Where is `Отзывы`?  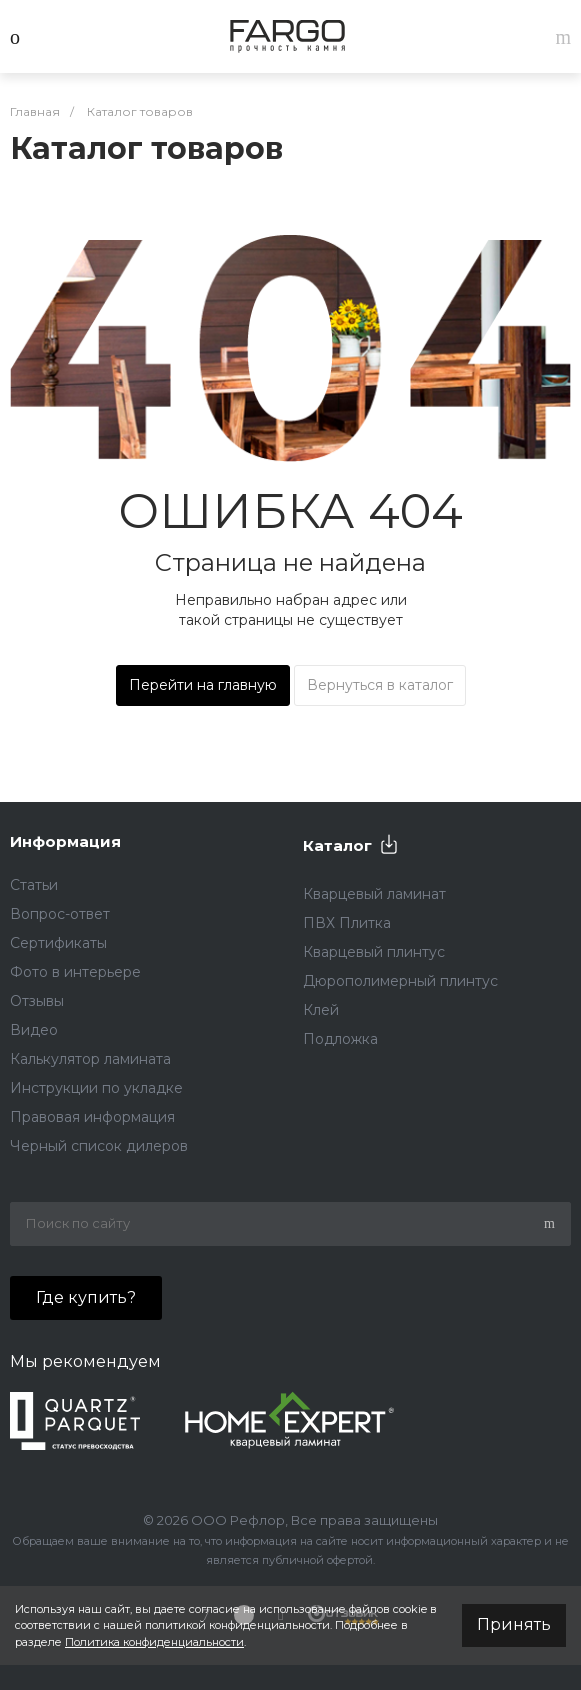 Отзывы is located at coordinates (37, 1001).